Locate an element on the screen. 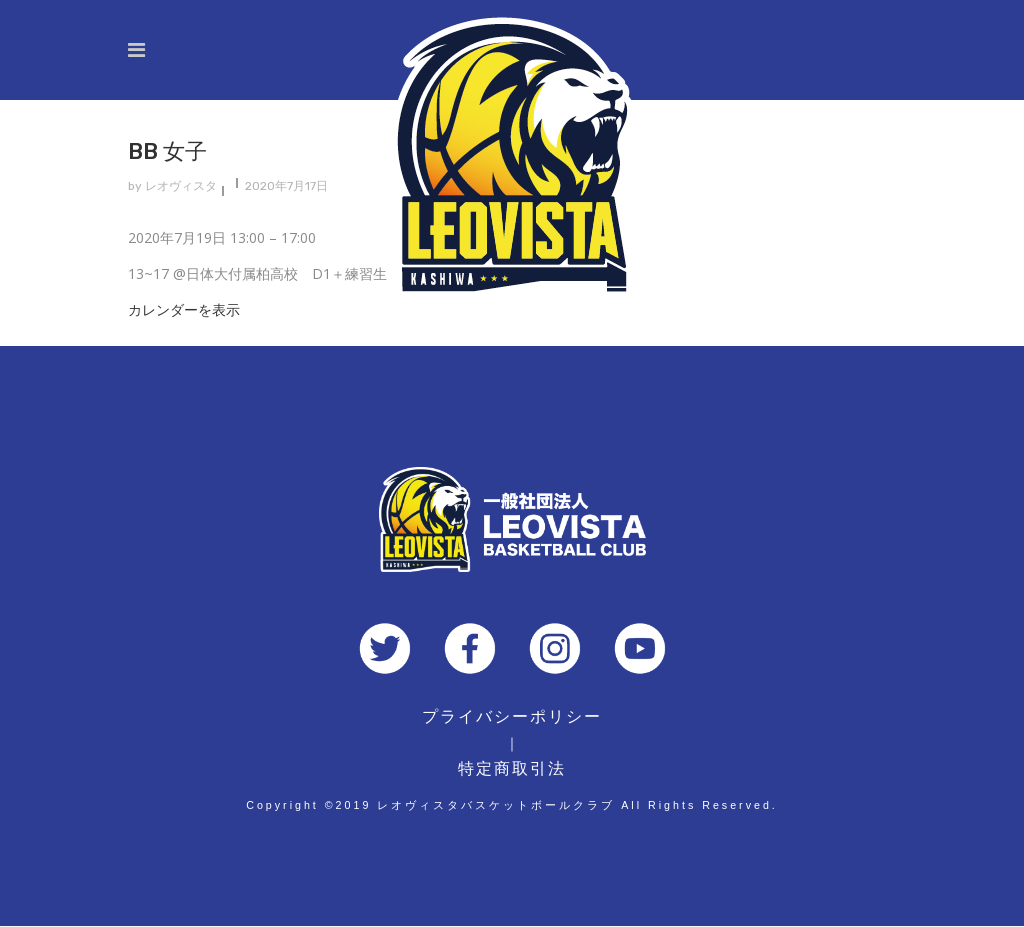 This screenshot has width=1024, height=927. 特定商取引法 is located at coordinates (512, 768).